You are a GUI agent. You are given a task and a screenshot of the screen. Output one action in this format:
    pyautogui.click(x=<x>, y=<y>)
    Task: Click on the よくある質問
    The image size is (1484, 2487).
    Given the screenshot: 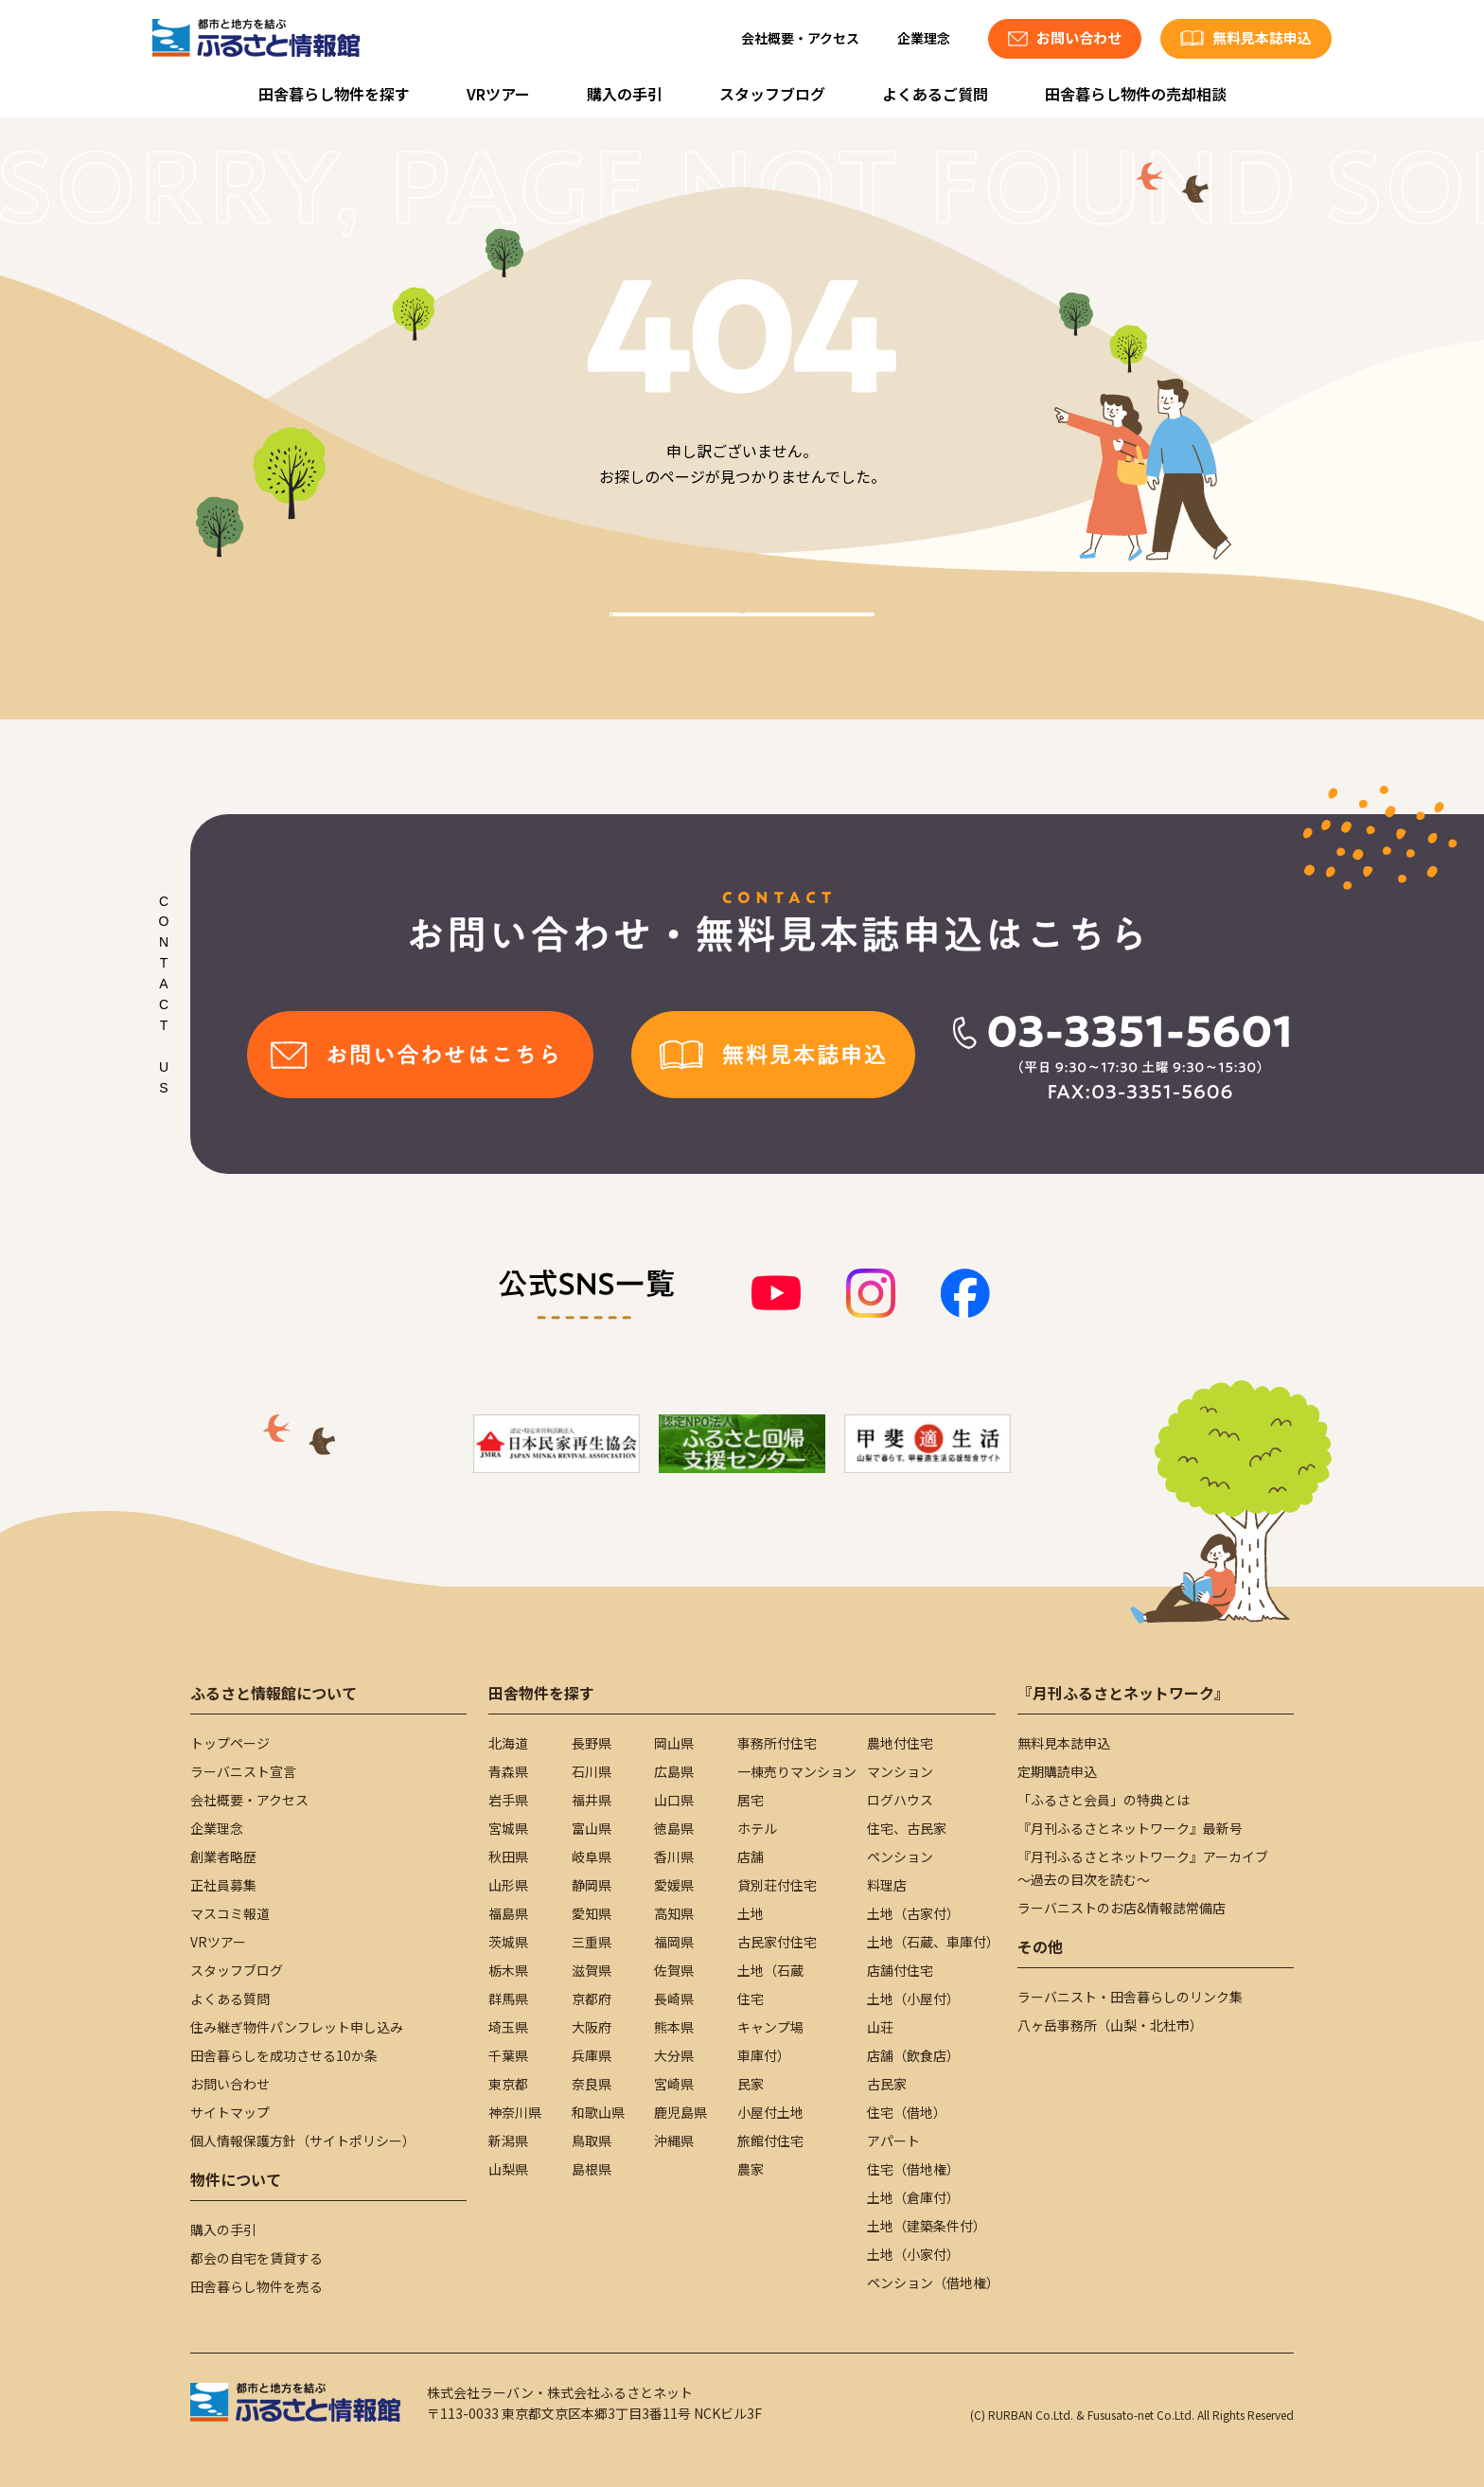 What is the action you would take?
    pyautogui.click(x=230, y=1998)
    